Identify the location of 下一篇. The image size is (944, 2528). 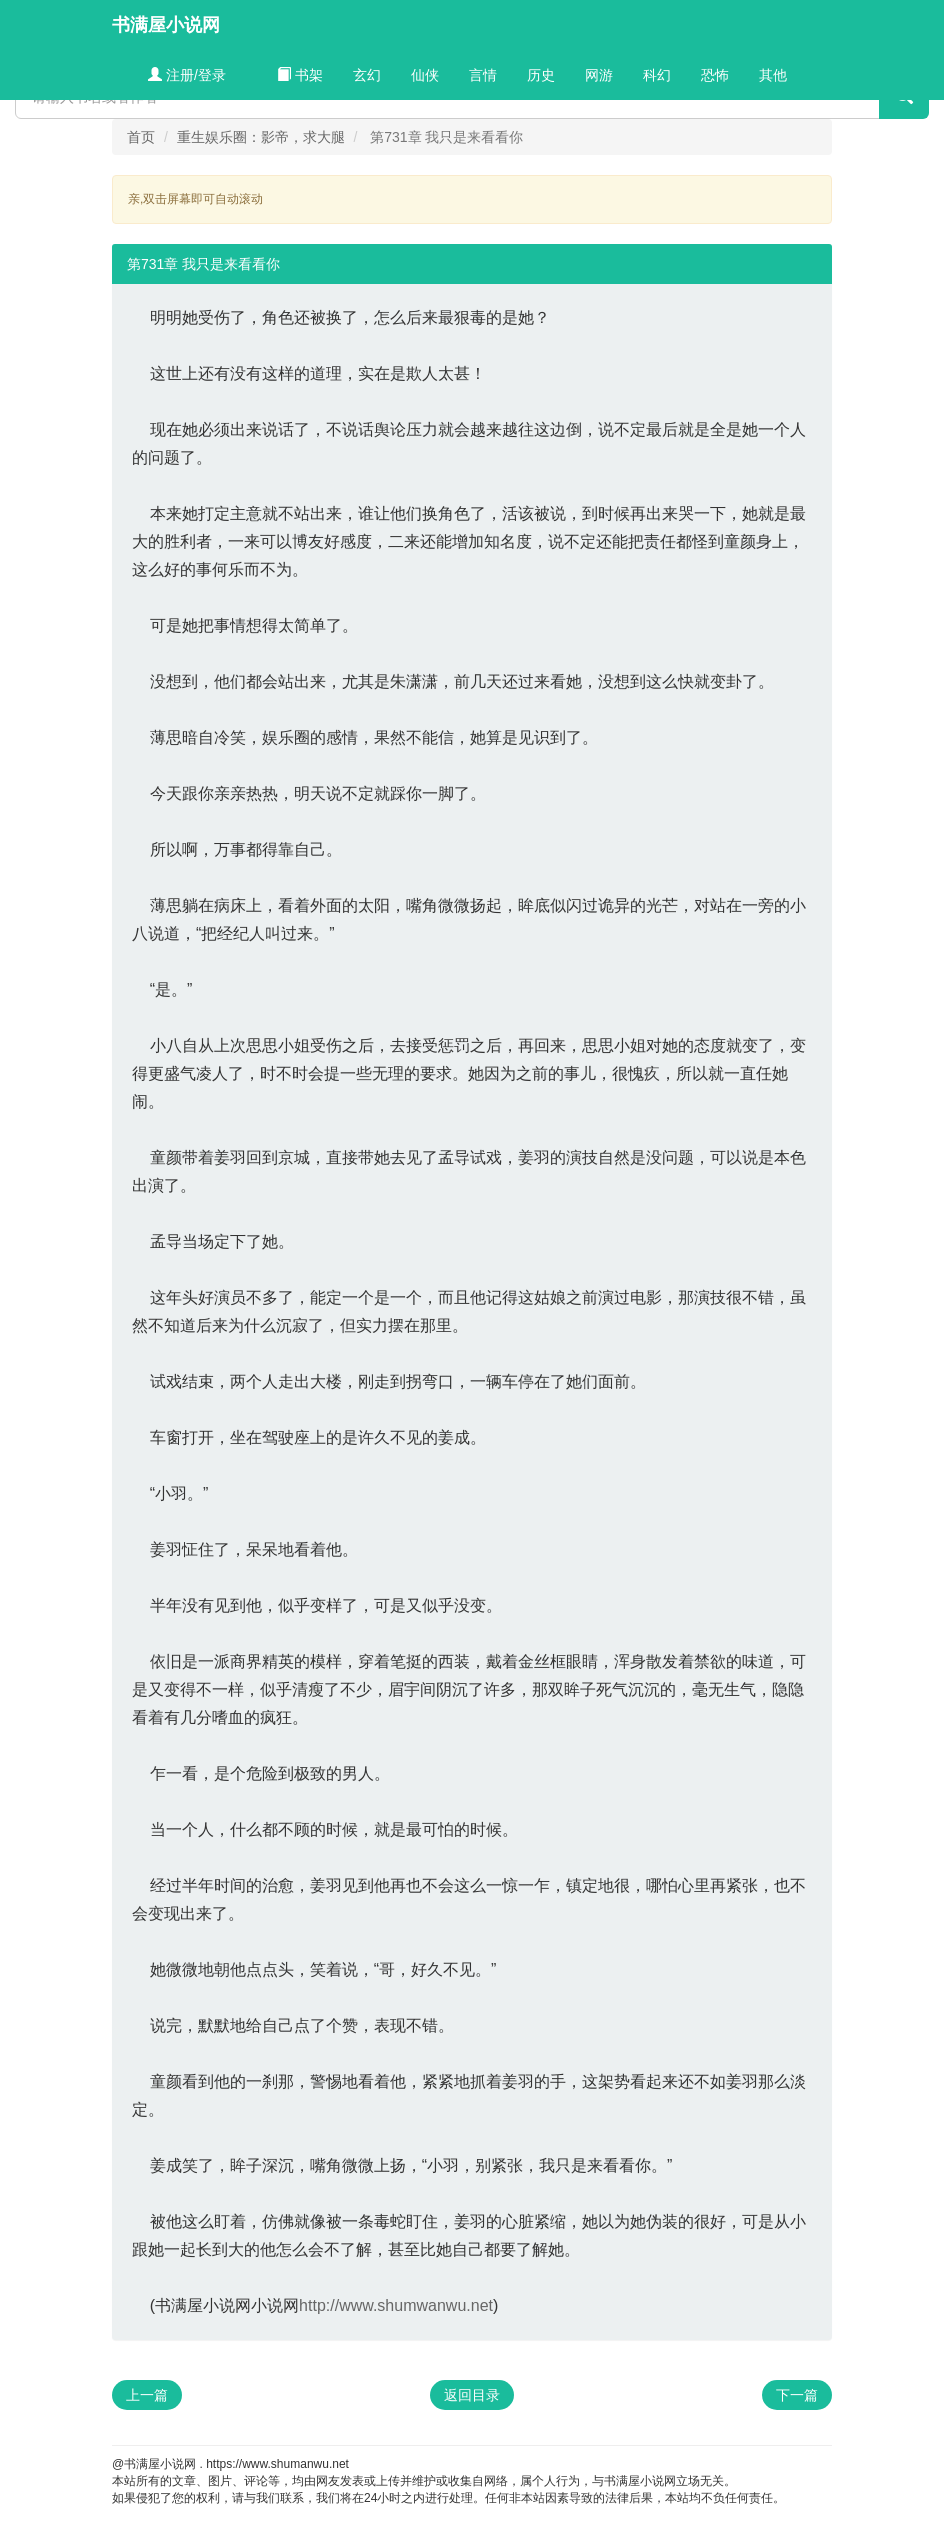
(797, 2395).